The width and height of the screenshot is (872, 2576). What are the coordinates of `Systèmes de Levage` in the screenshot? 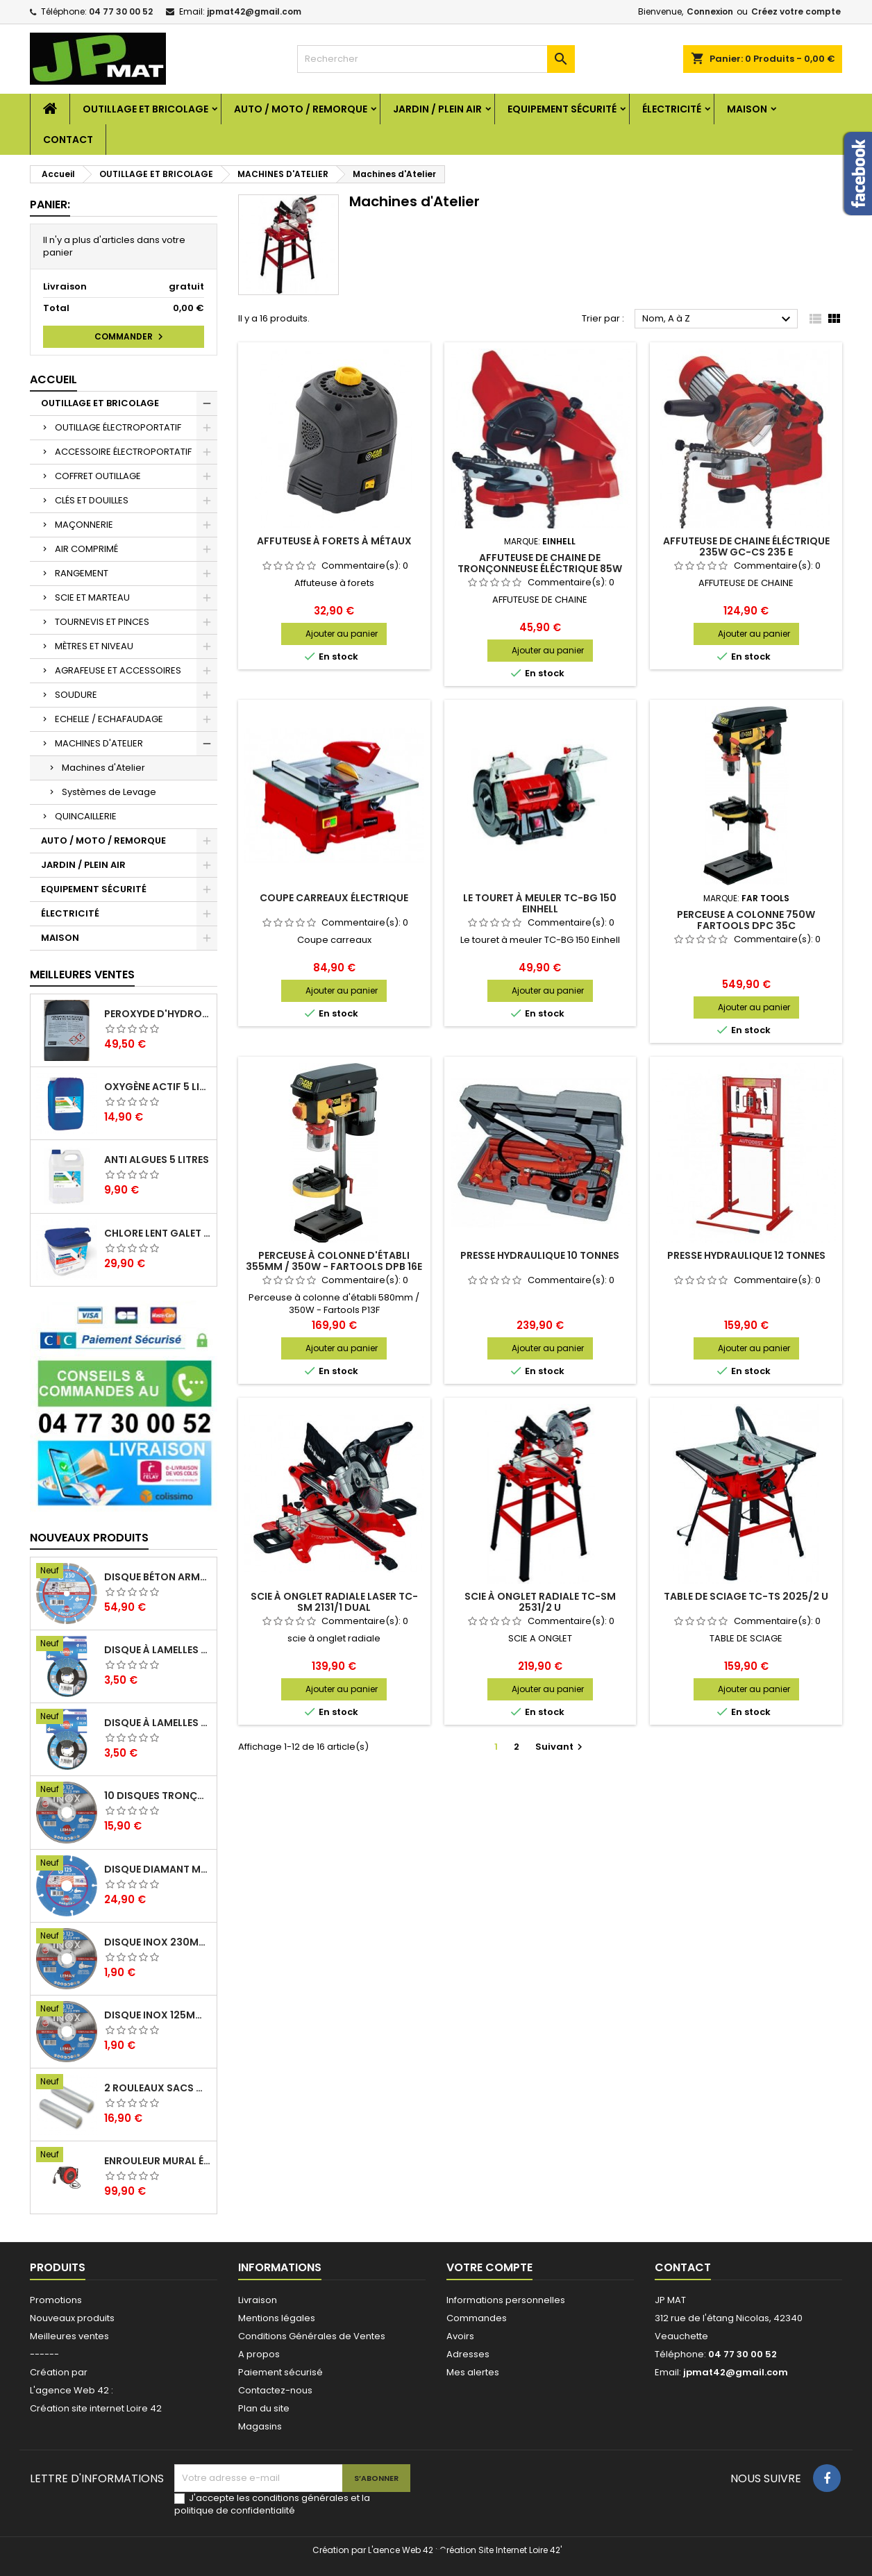 It's located at (109, 791).